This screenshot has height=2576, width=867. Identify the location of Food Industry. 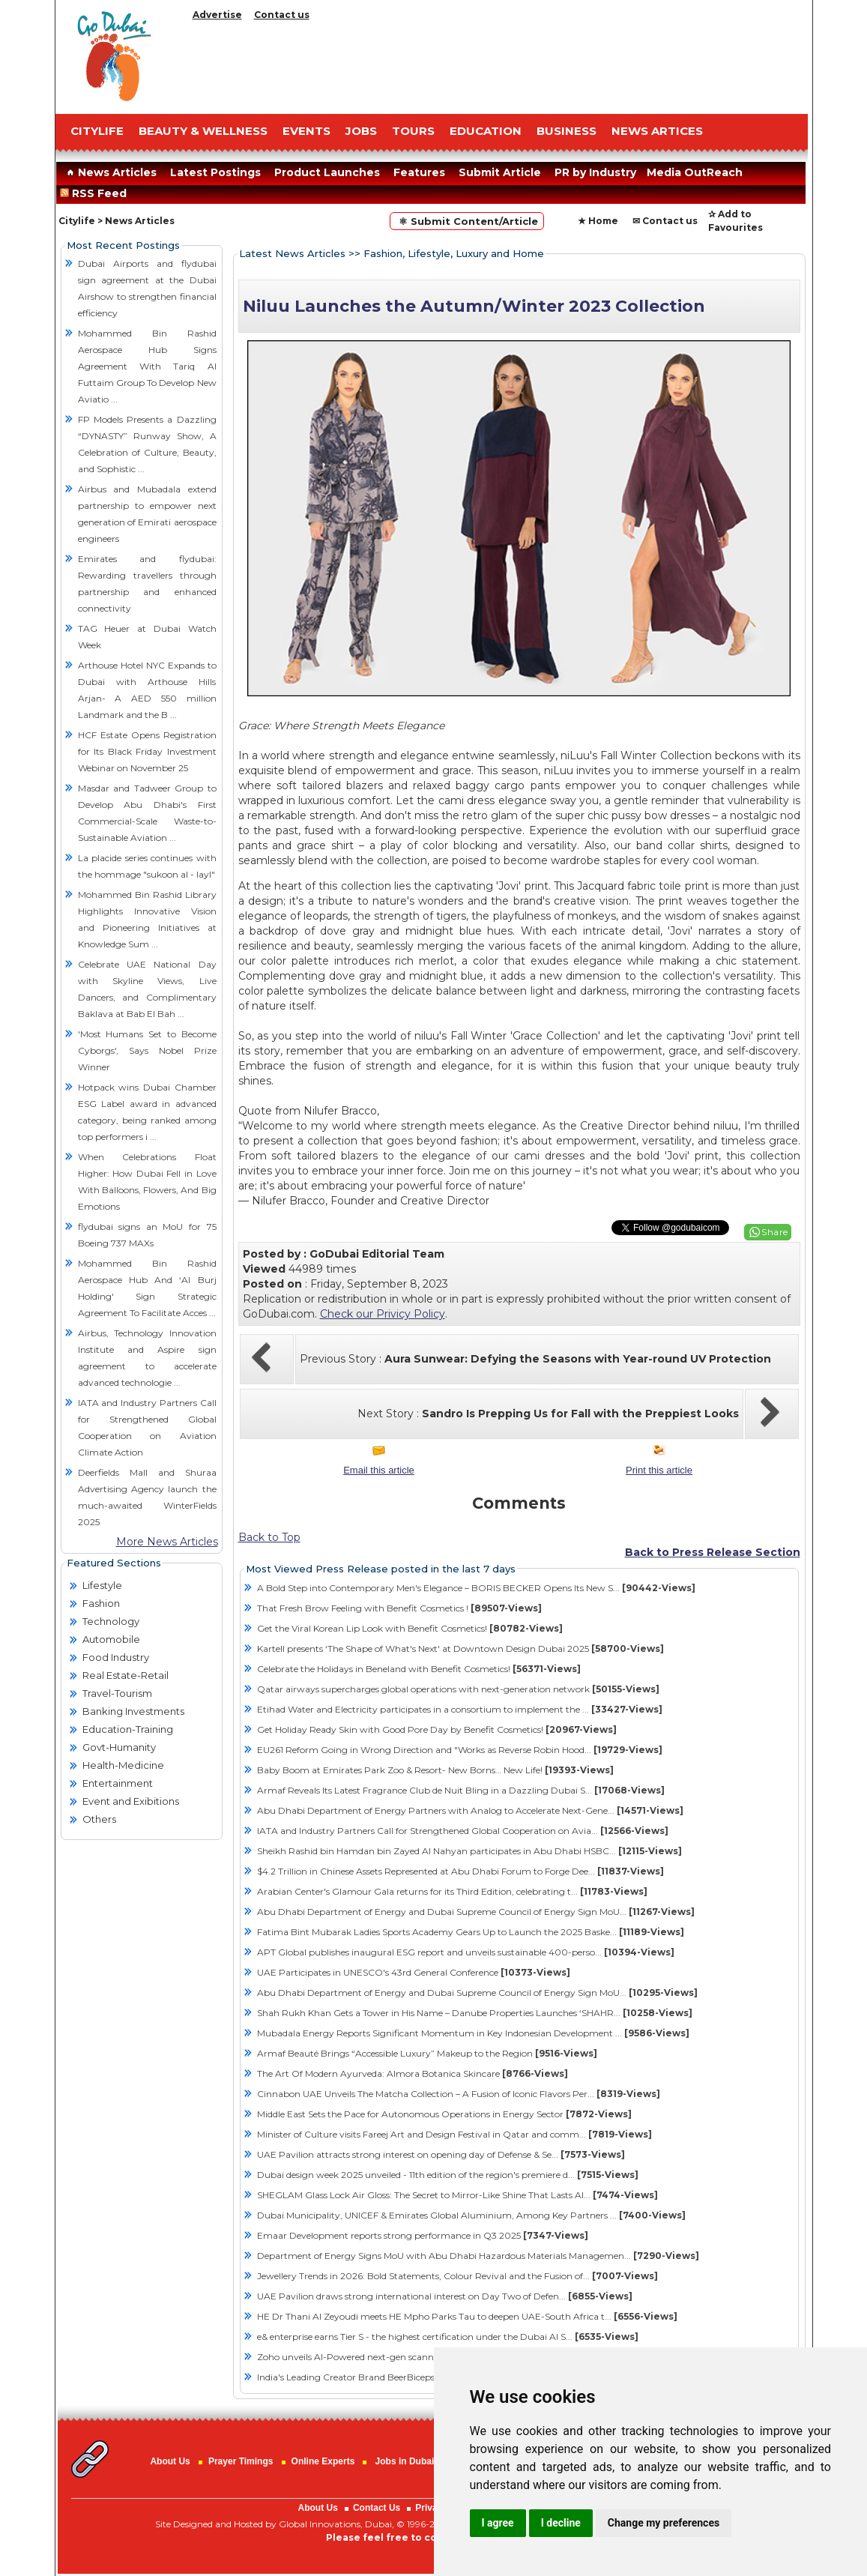
(115, 1657).